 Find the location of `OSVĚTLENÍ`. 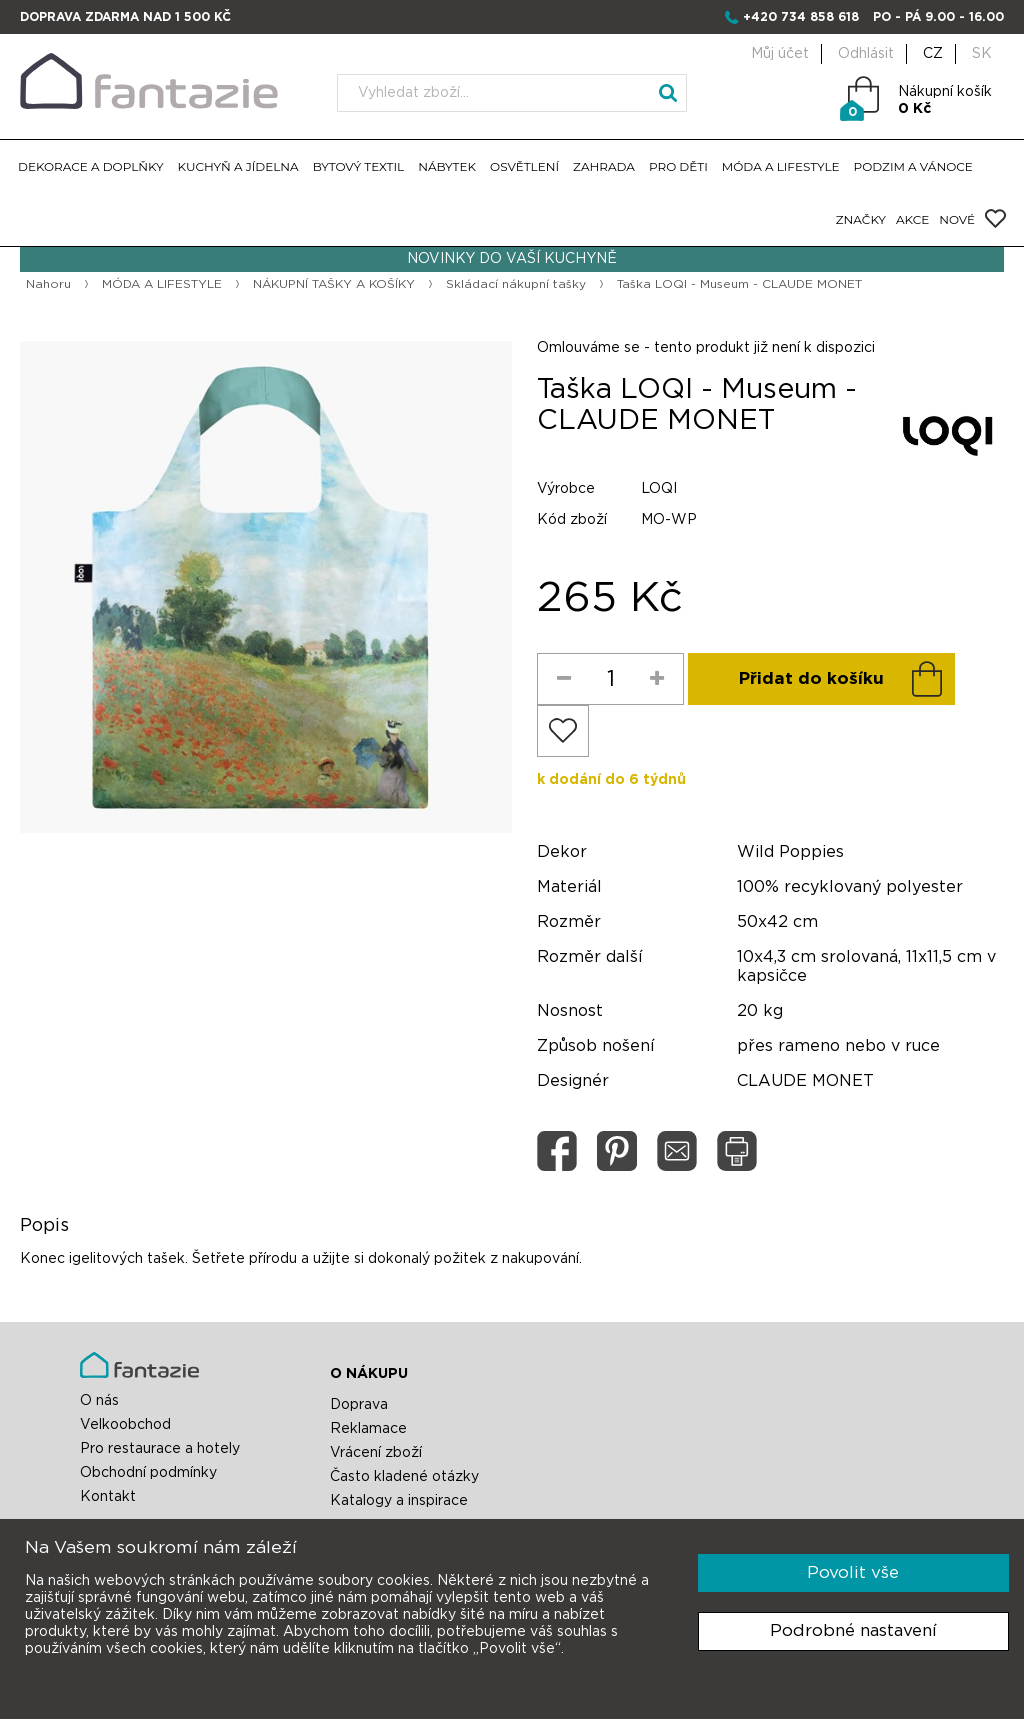

OSVĚTLENÍ is located at coordinates (524, 166).